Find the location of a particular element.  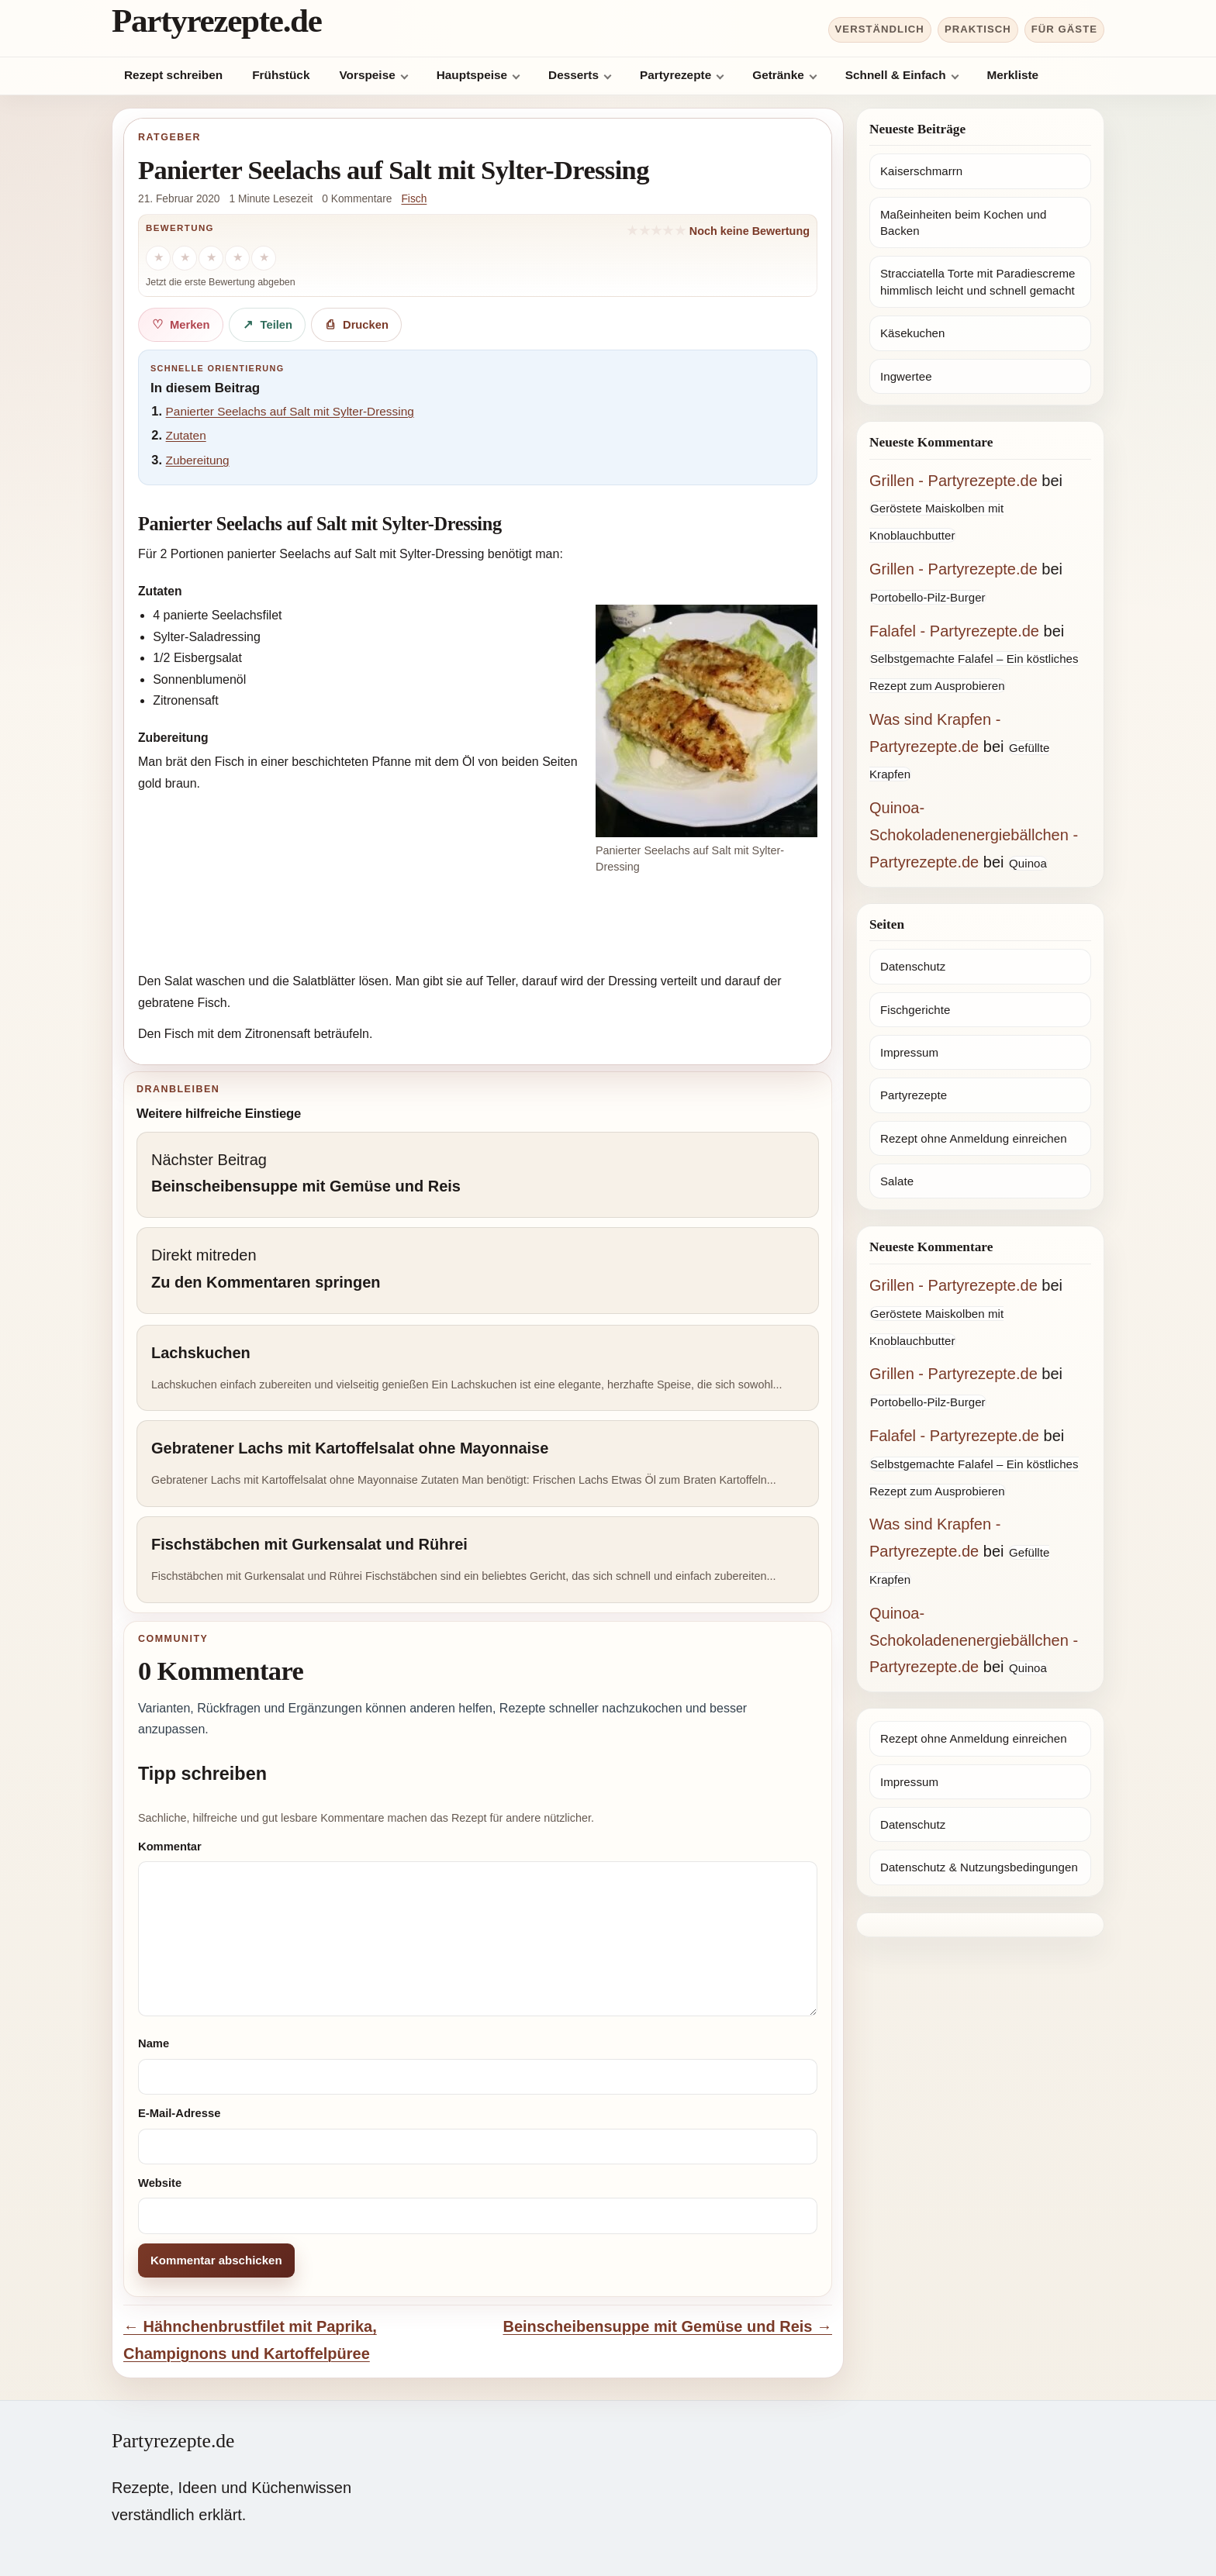

[1 Stern] is located at coordinates (158, 258).